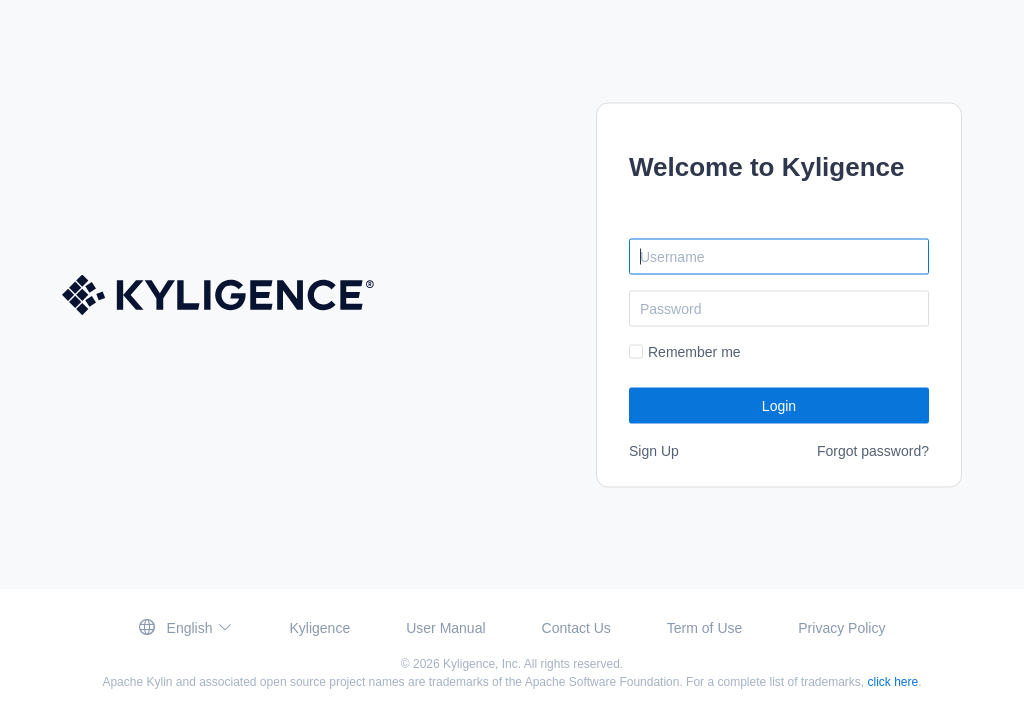  Describe the element at coordinates (893, 682) in the screenshot. I see `click here` at that location.